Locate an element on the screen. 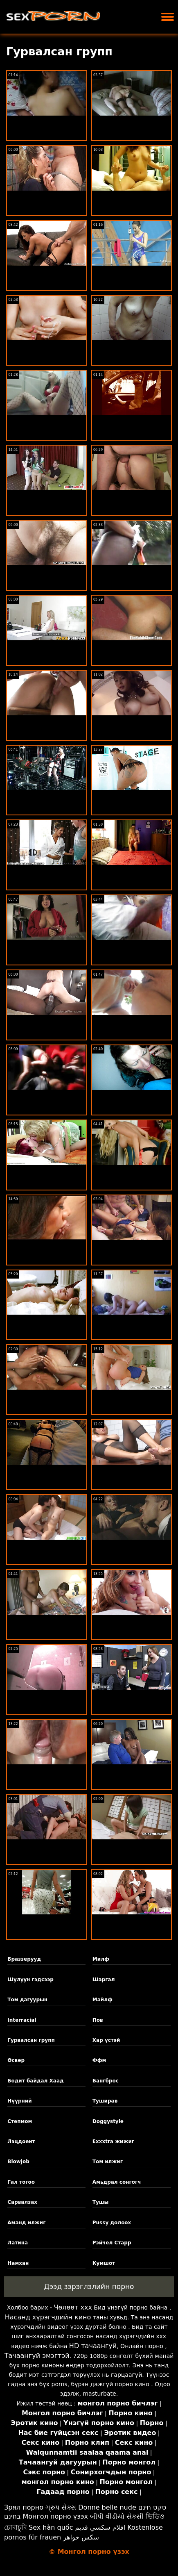 This screenshot has width=178, height=2576. Том дагуурын is located at coordinates (27, 2000).